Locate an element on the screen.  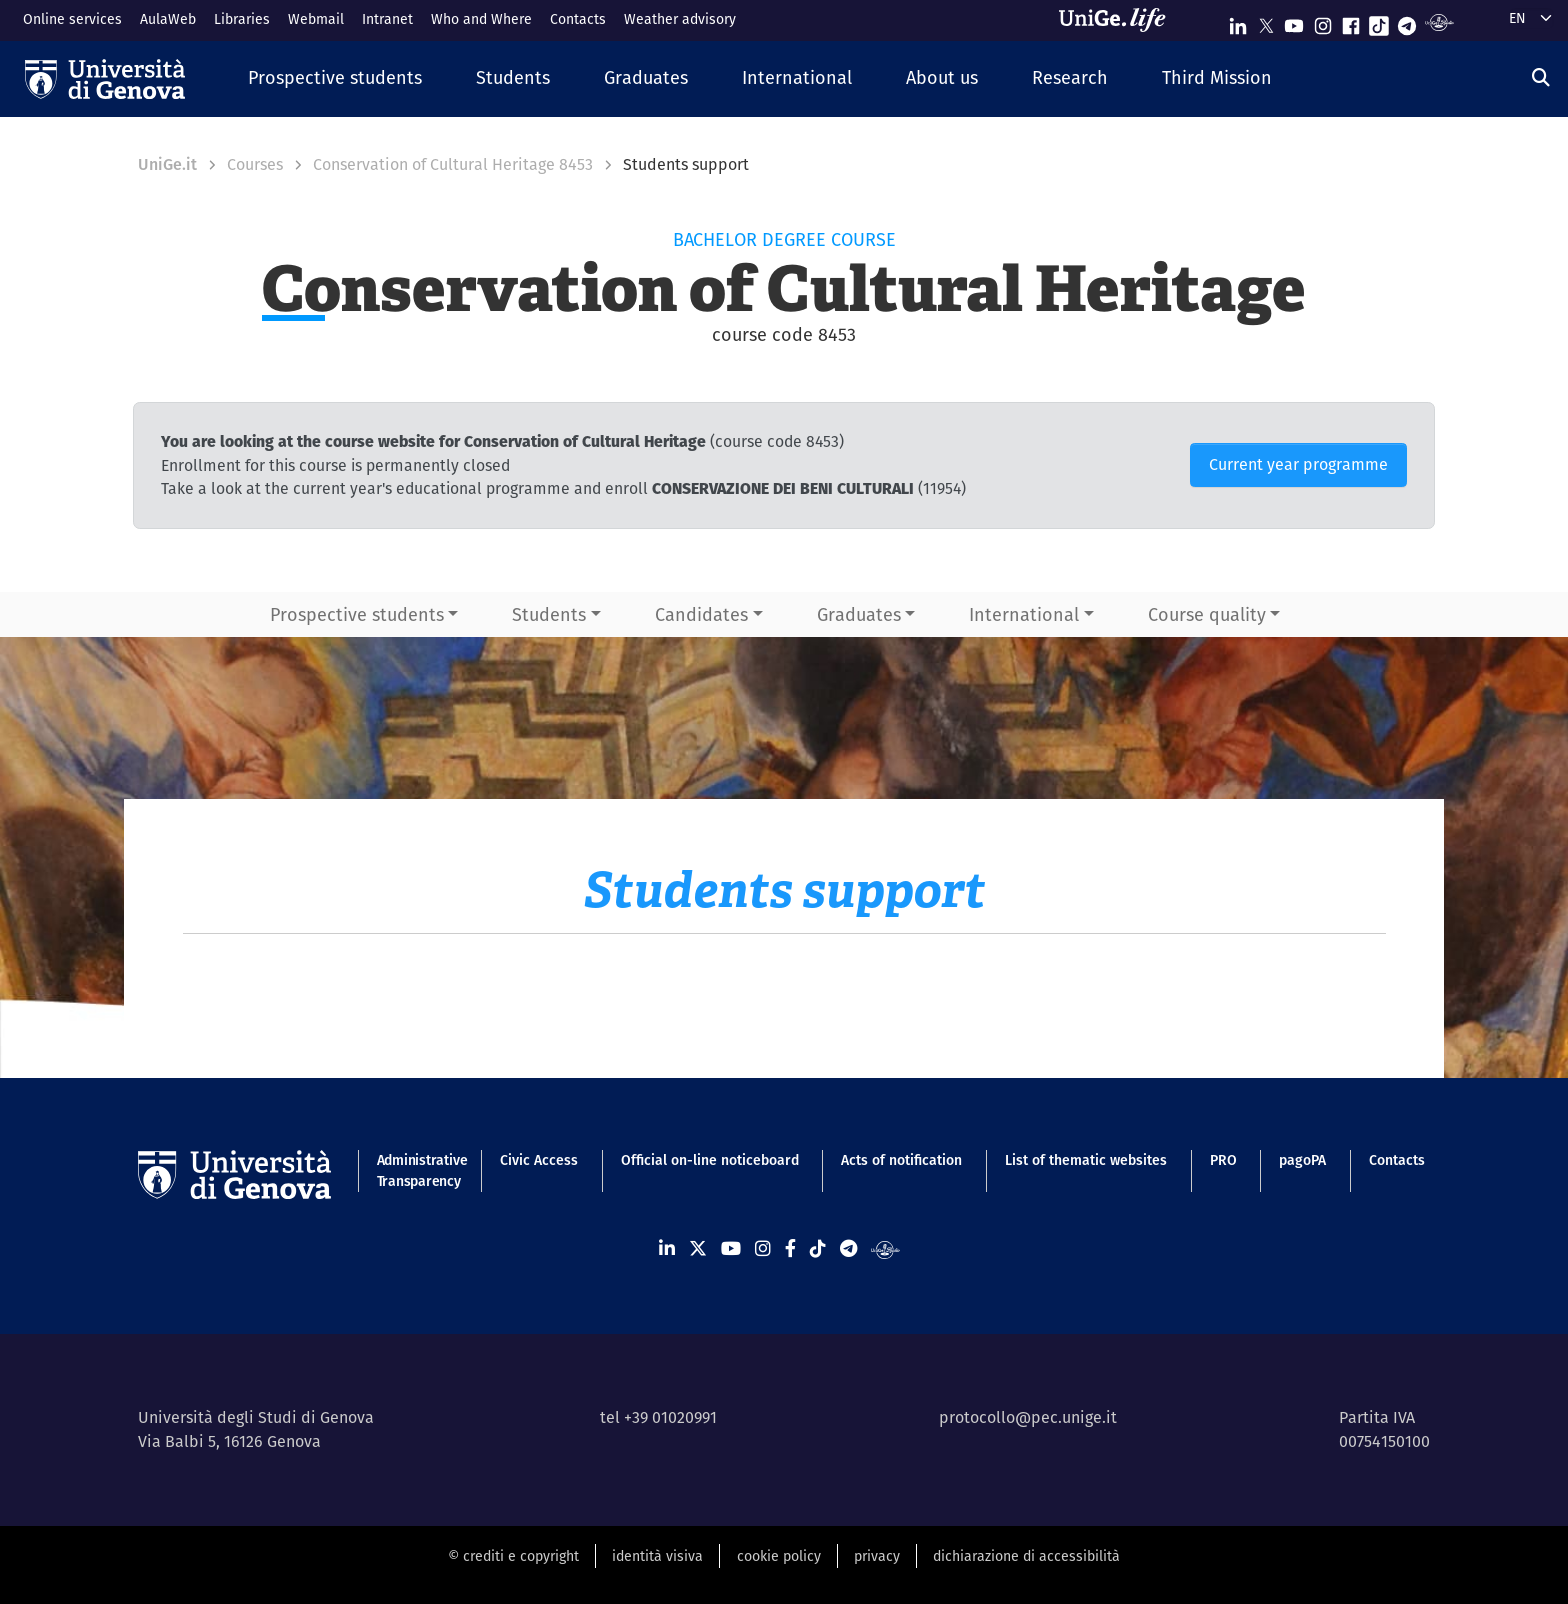
[Seguici su Tiktok] is located at coordinates (1379, 21).